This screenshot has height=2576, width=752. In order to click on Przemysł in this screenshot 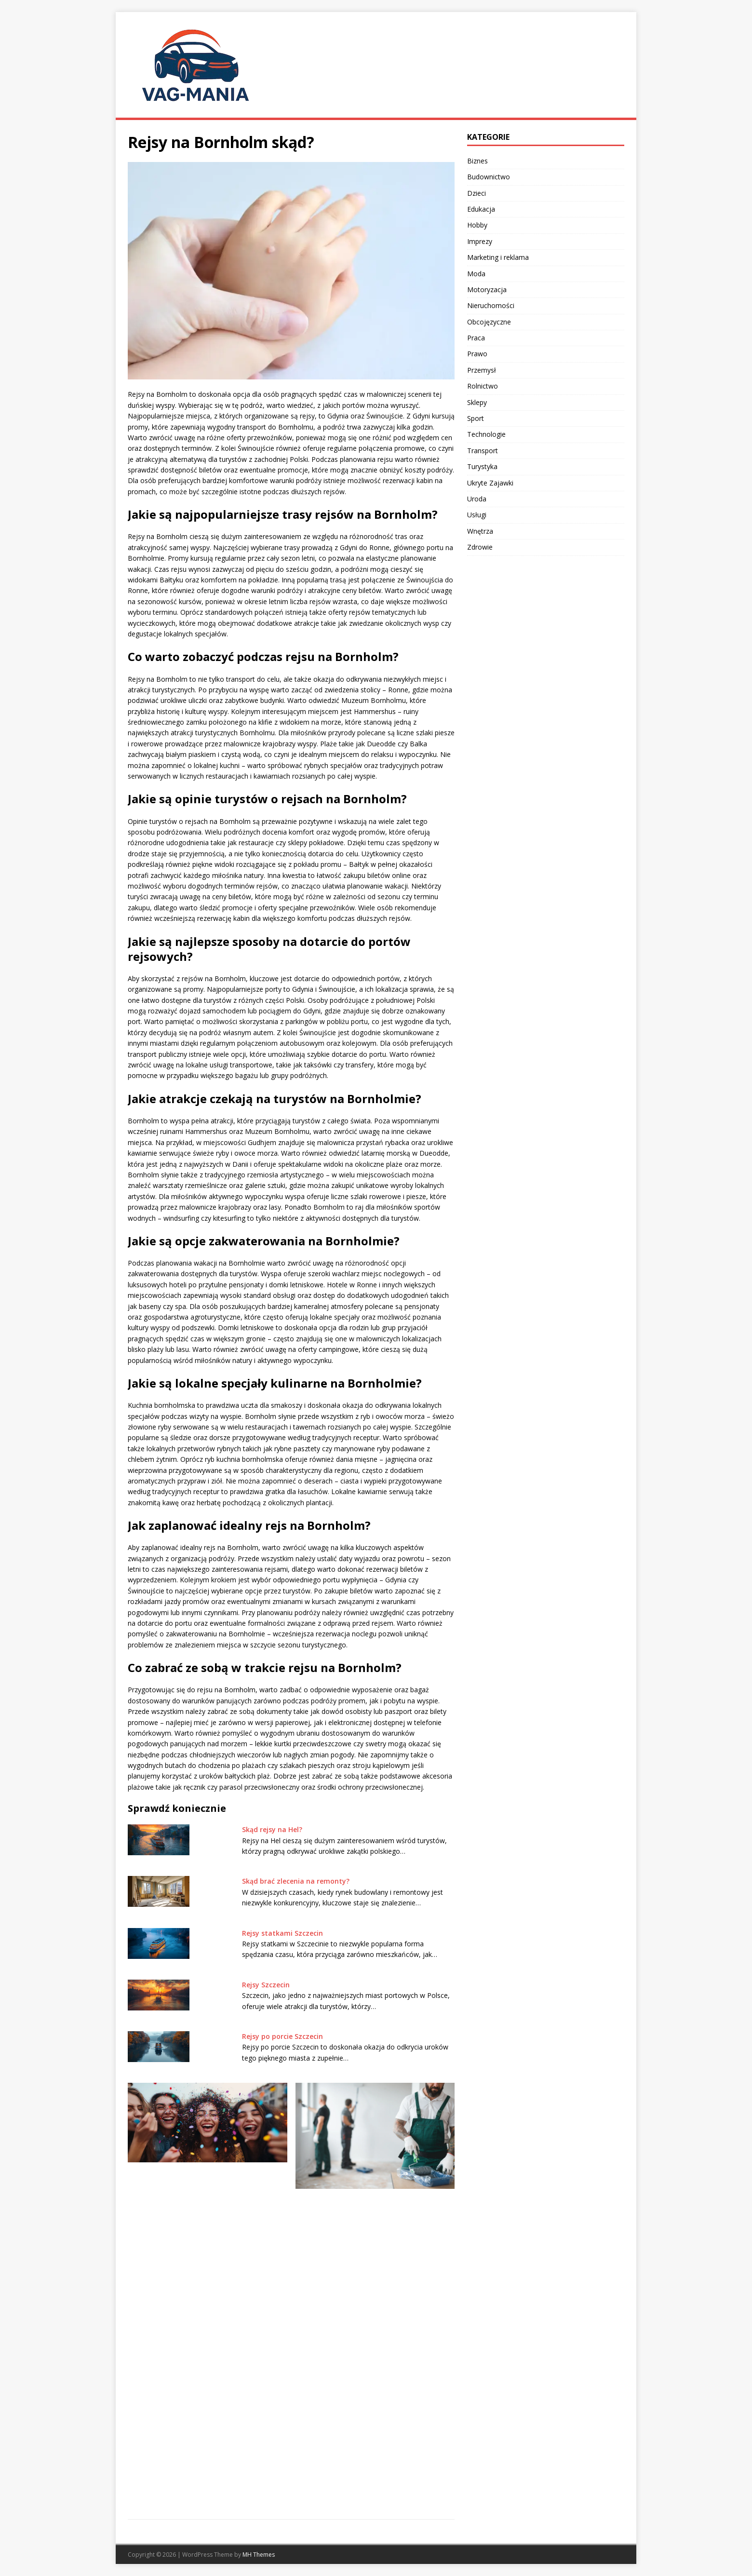, I will do `click(481, 370)`.